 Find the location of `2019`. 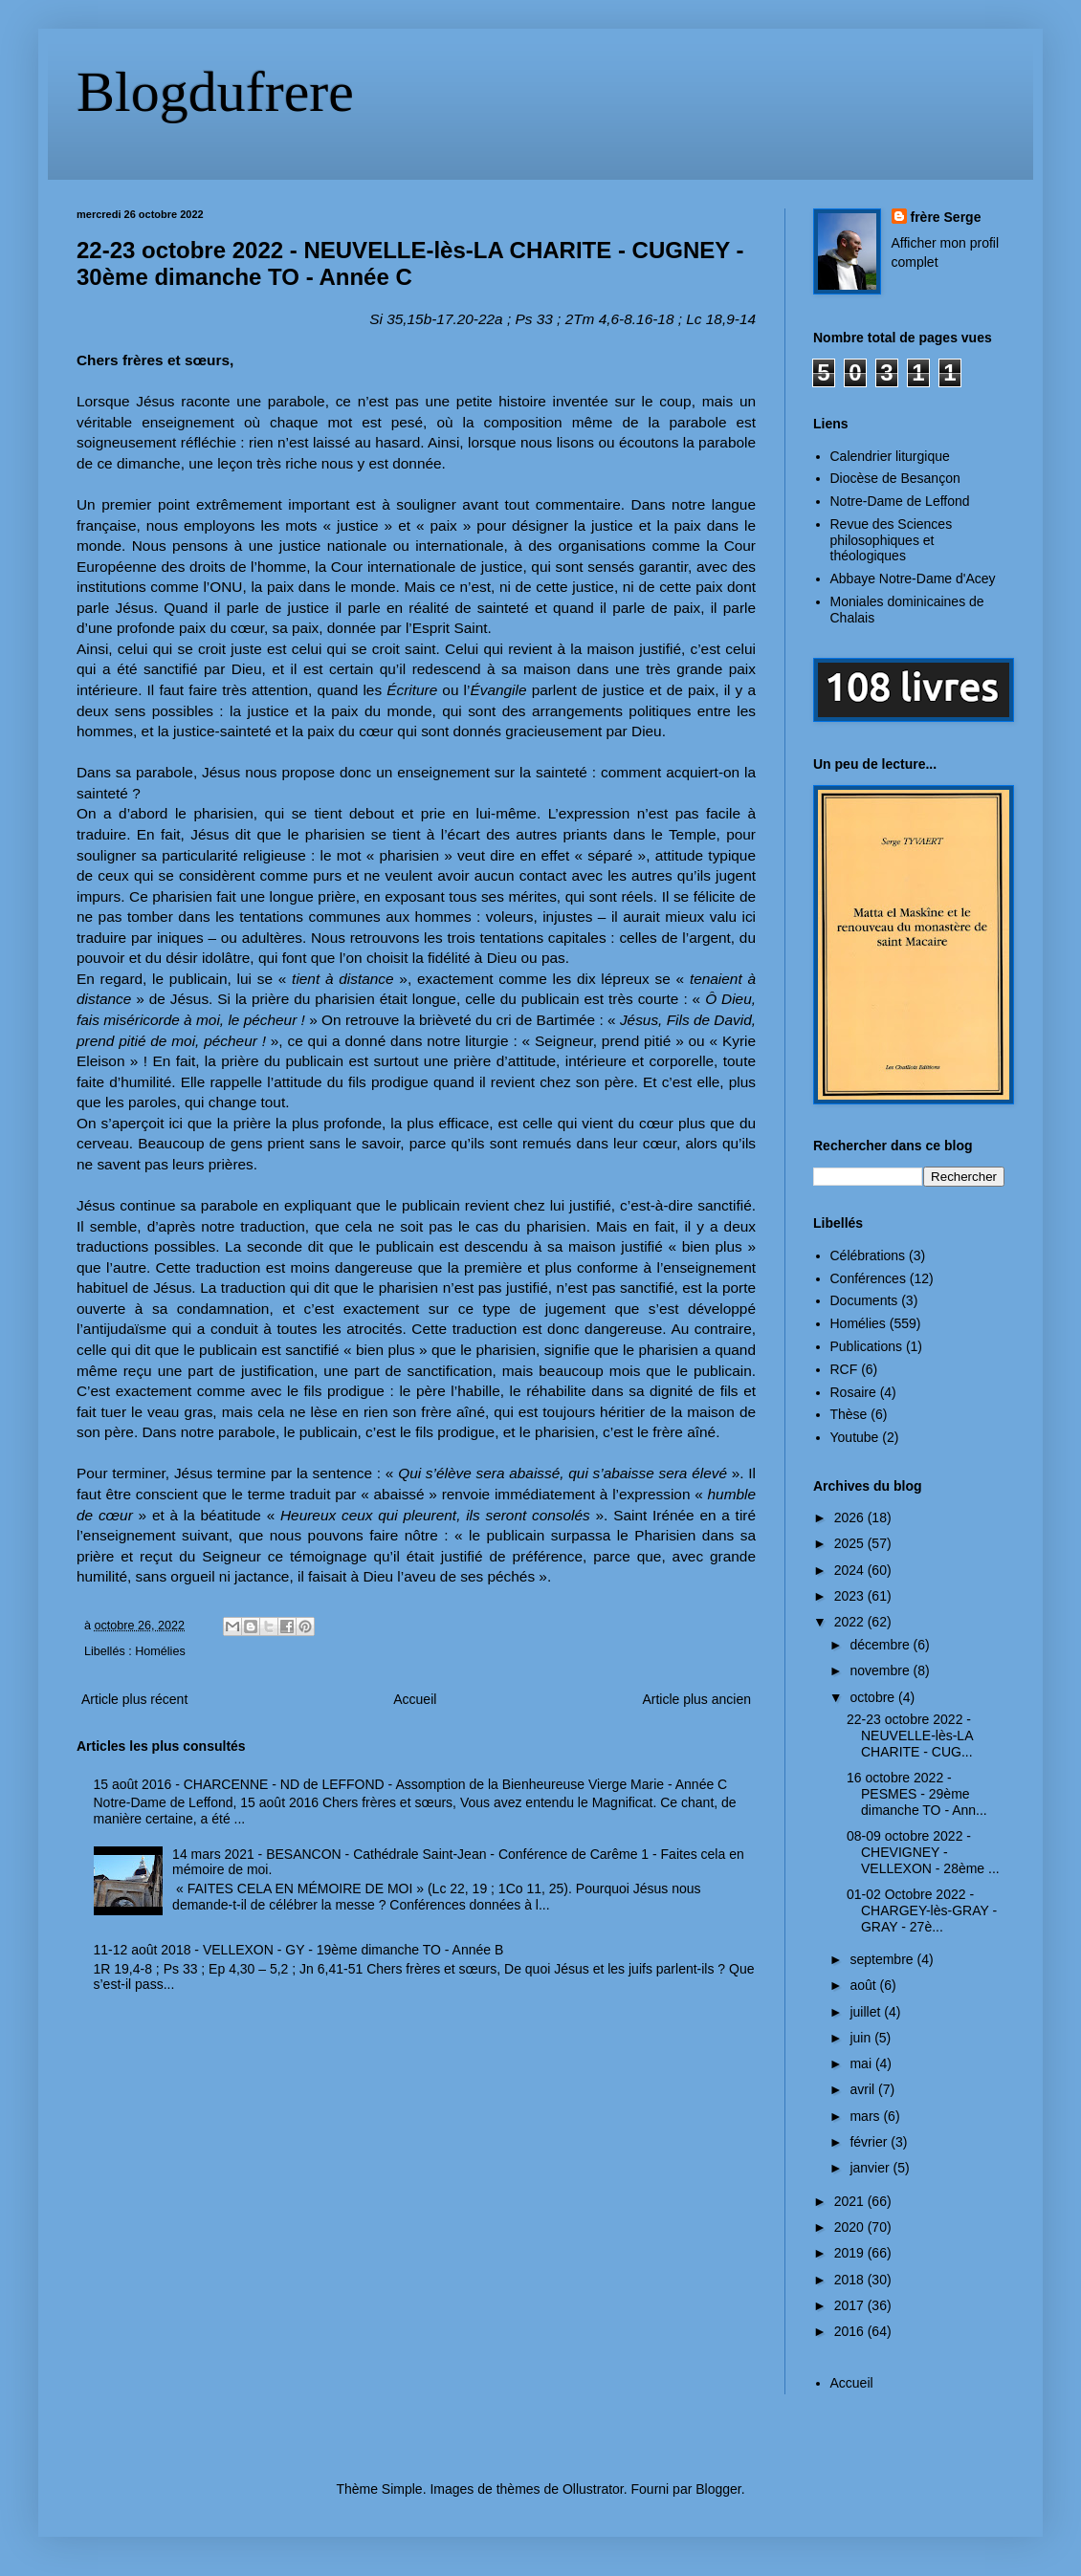

2019 is located at coordinates (851, 2252).